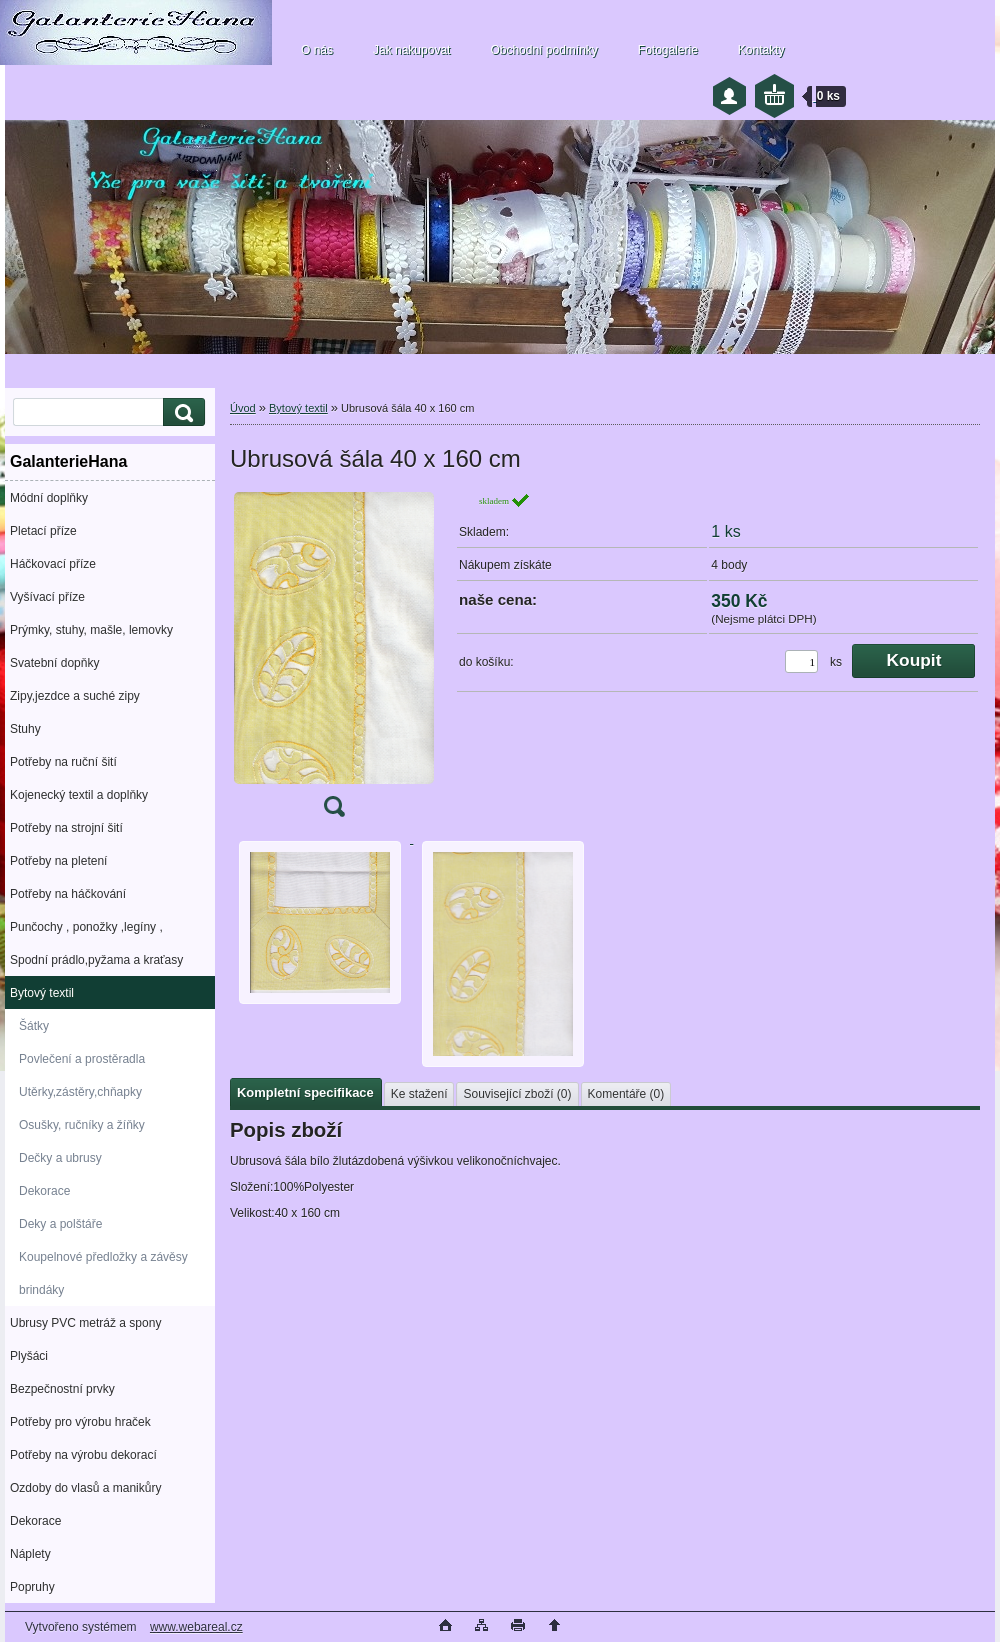  Describe the element at coordinates (801, 661) in the screenshot. I see `[kusy]` at that location.